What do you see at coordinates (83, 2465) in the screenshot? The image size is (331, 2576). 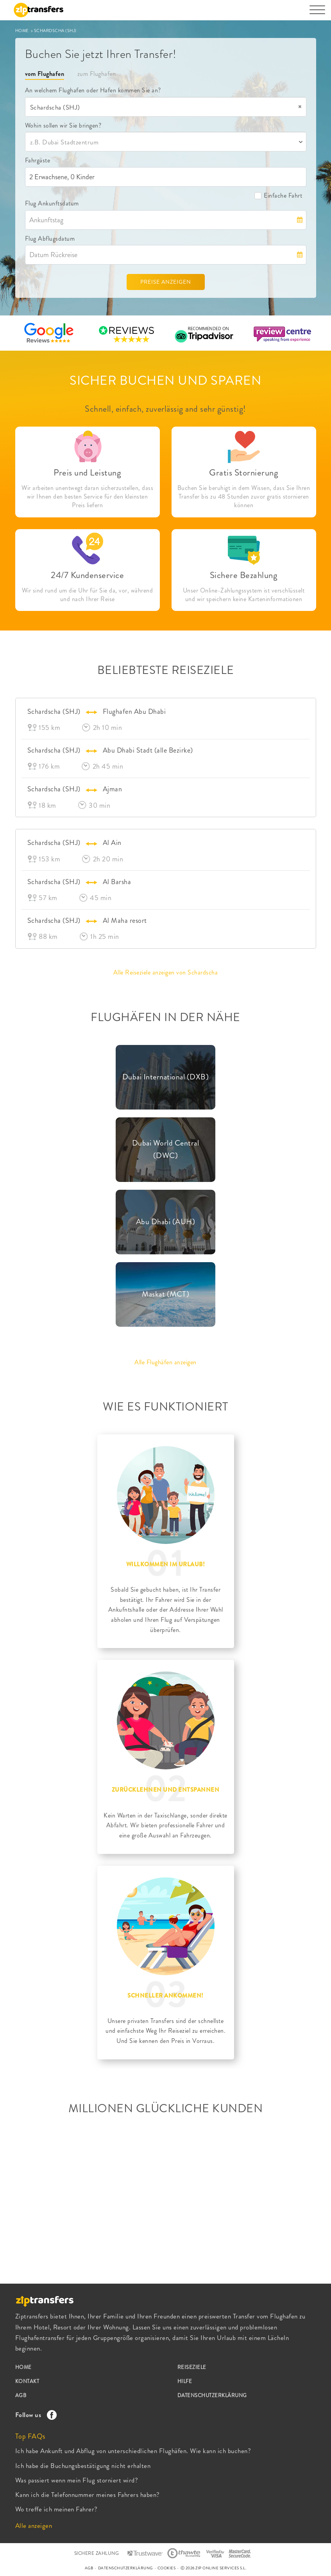 I see `Ich habe die Buchungsbestätigung nicht erhalten` at bounding box center [83, 2465].